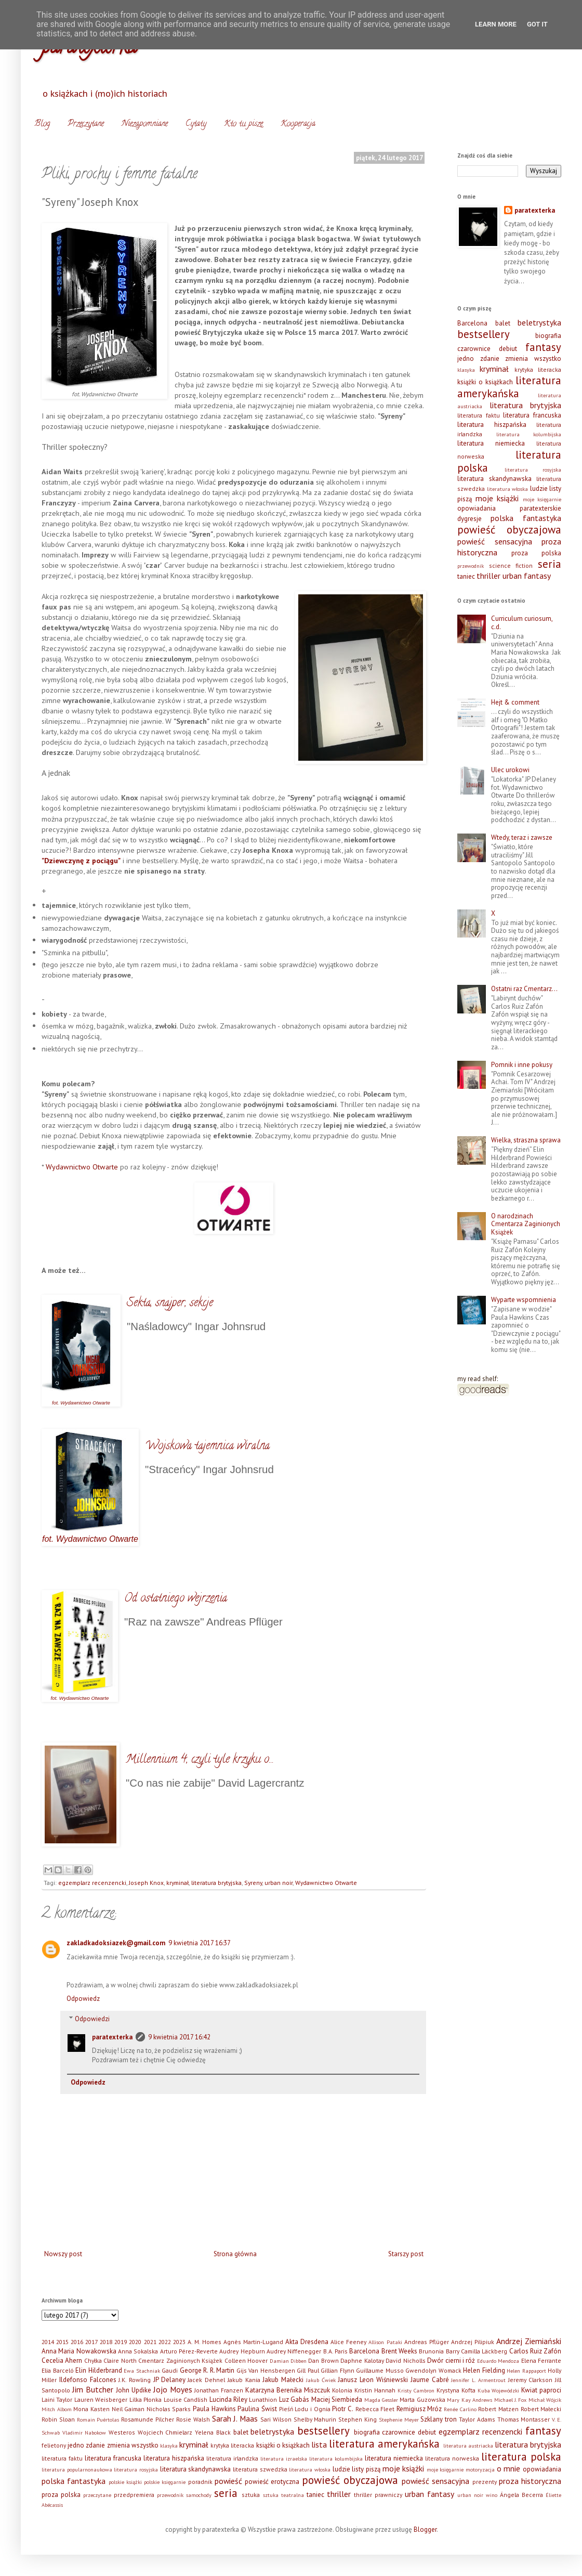 The height and width of the screenshot is (2576, 582). Describe the element at coordinates (81, 860) in the screenshot. I see `"Dziewczynę z pociągu"` at that location.